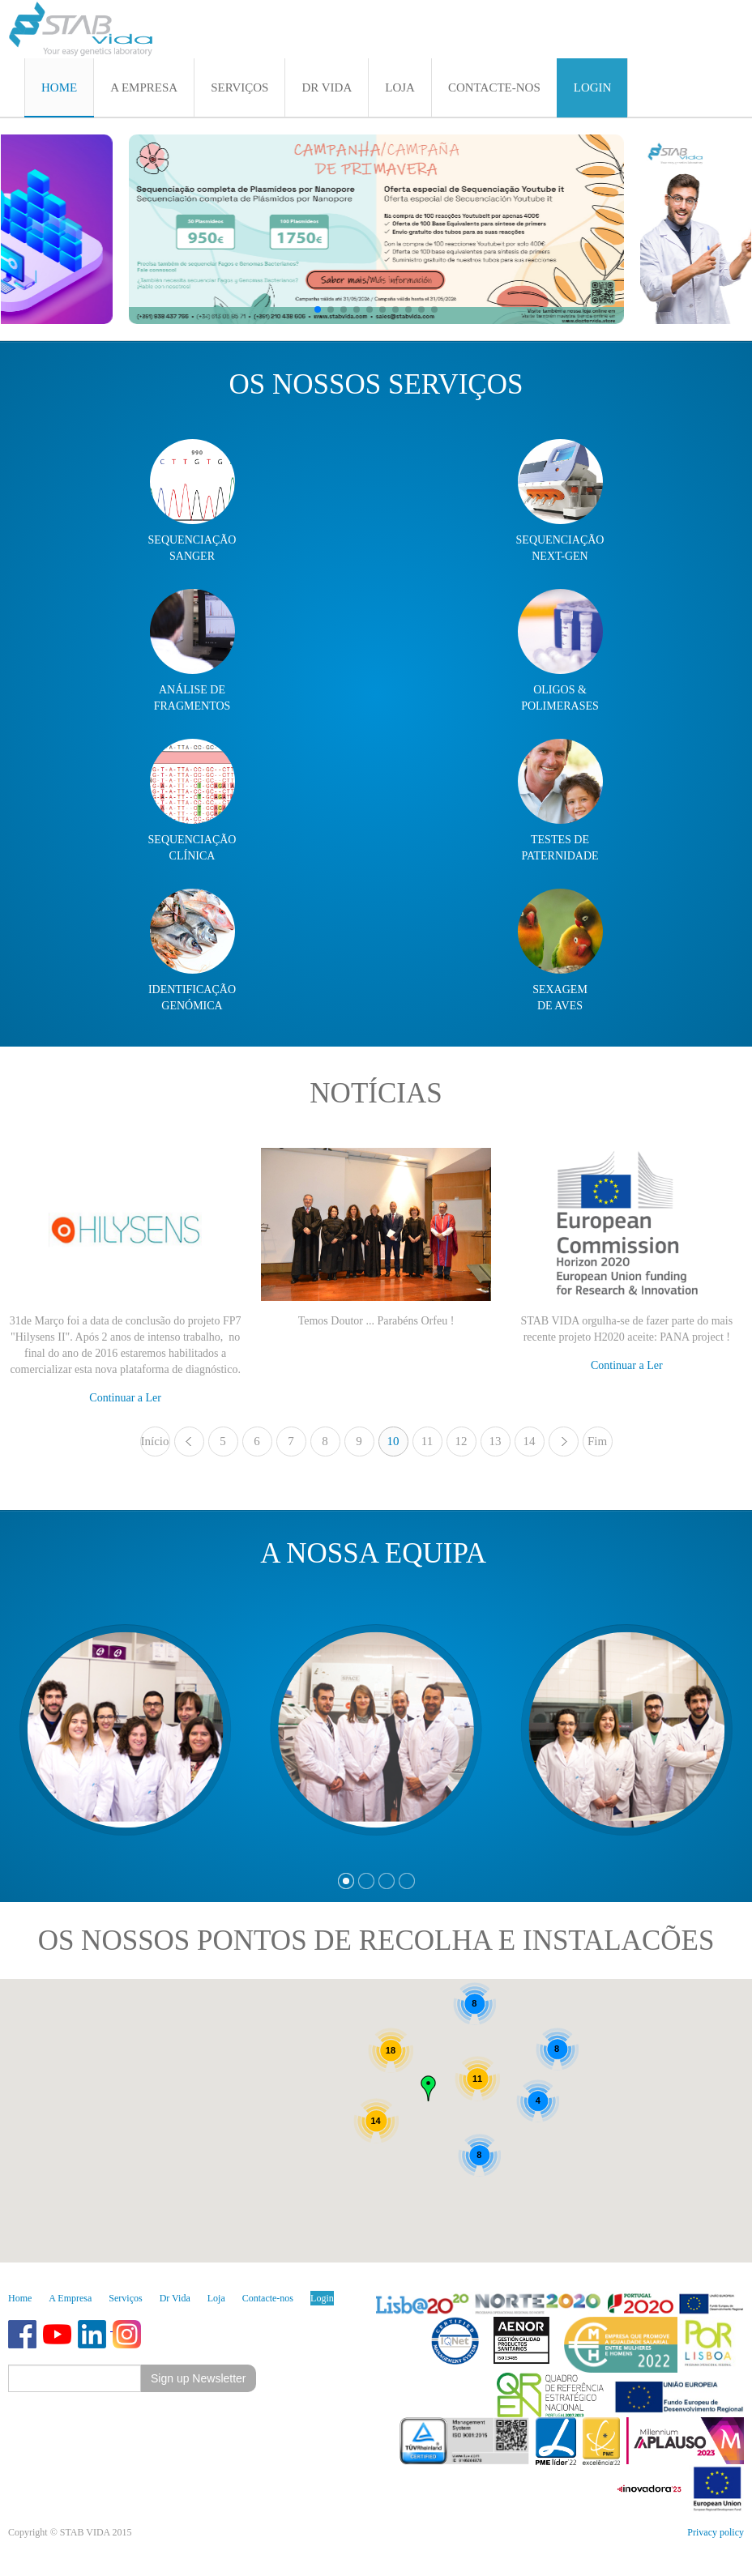 The height and width of the screenshot is (2576, 752). Describe the element at coordinates (597, 1441) in the screenshot. I see `Fim` at that location.